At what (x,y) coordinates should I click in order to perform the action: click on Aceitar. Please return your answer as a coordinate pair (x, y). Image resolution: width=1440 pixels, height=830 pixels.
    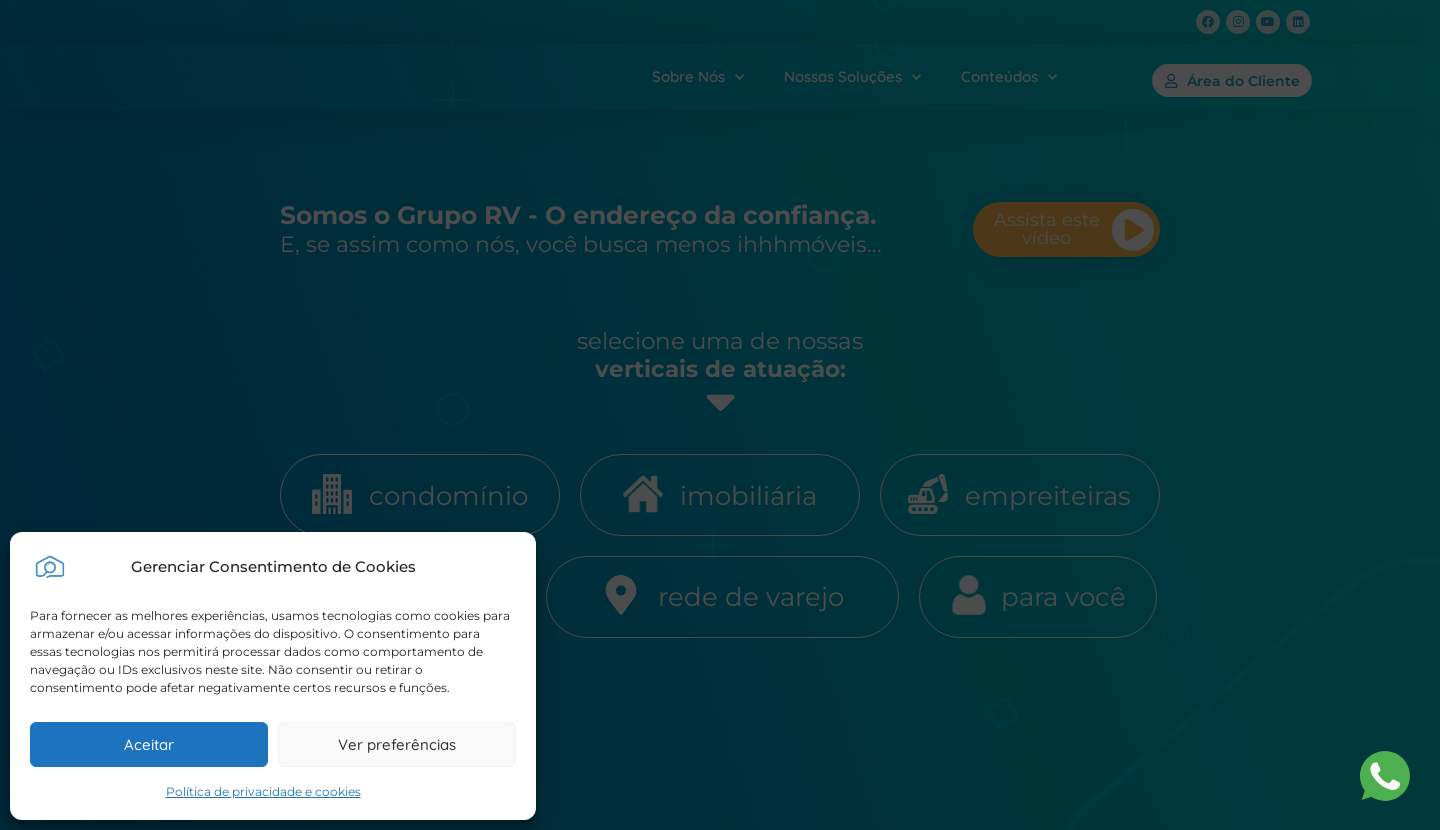
    Looking at the image, I should click on (149, 744).